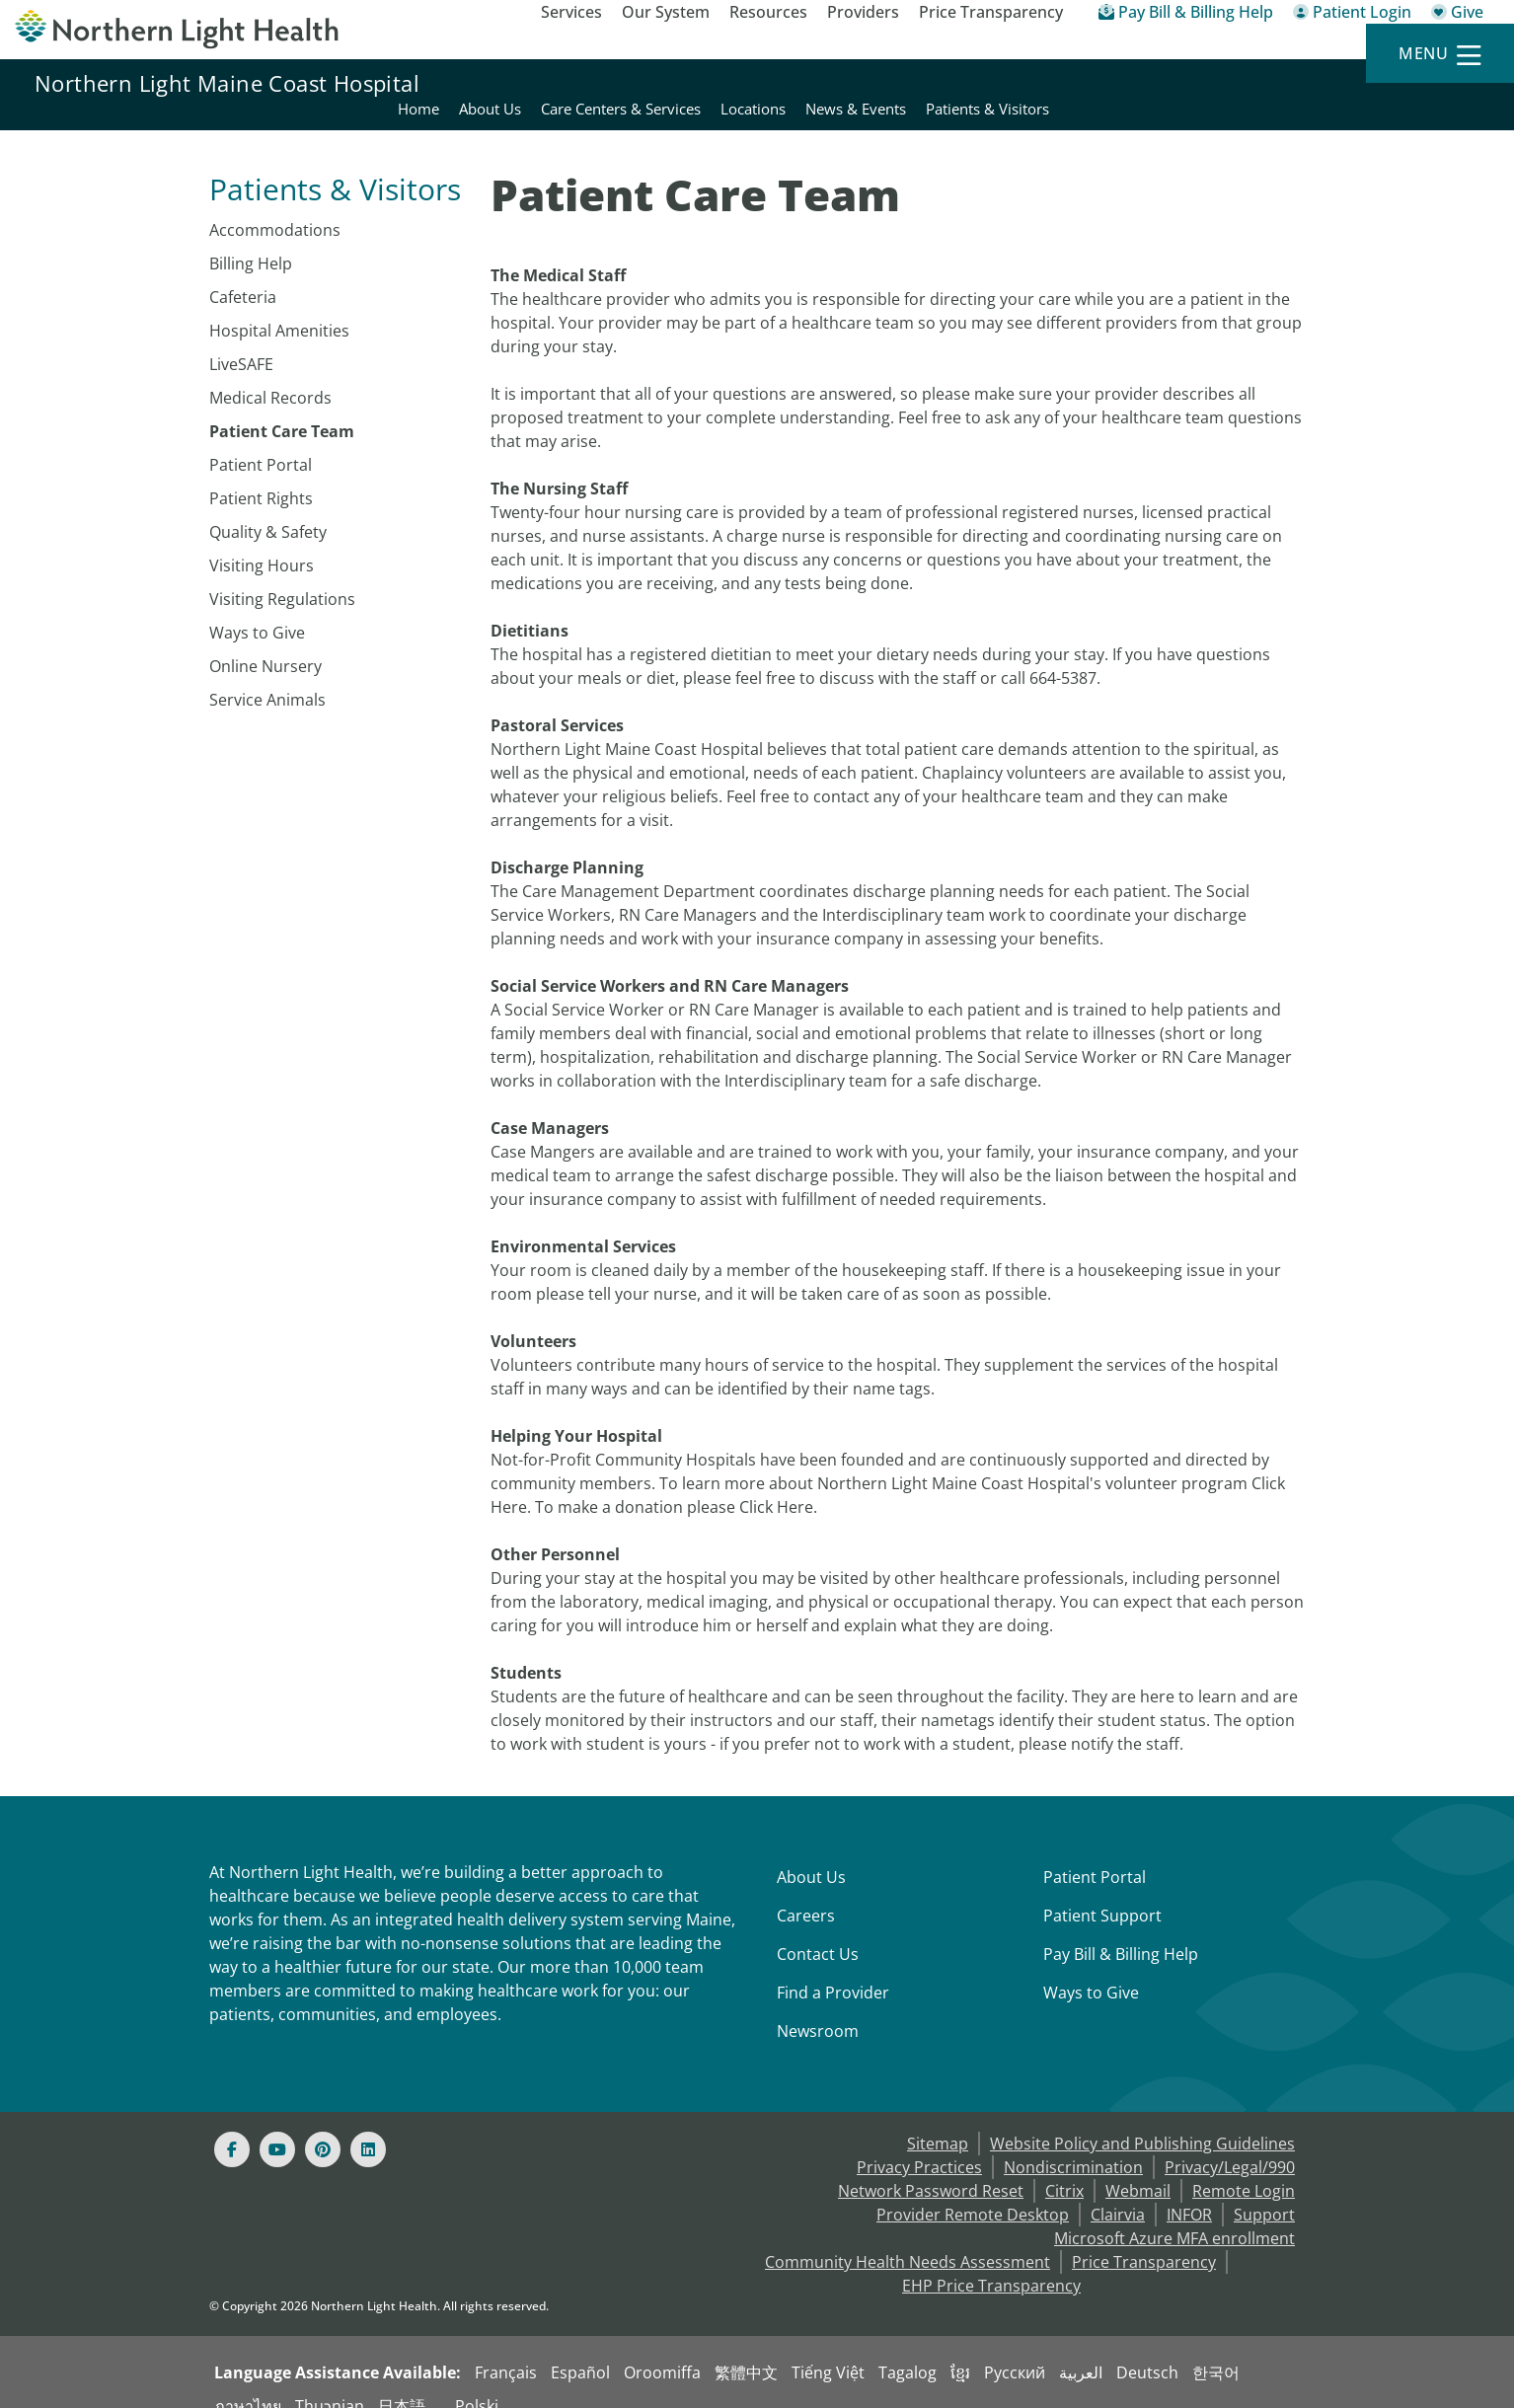 This screenshot has width=1514, height=2408. What do you see at coordinates (275, 206) in the screenshot?
I see `Accommodations` at bounding box center [275, 206].